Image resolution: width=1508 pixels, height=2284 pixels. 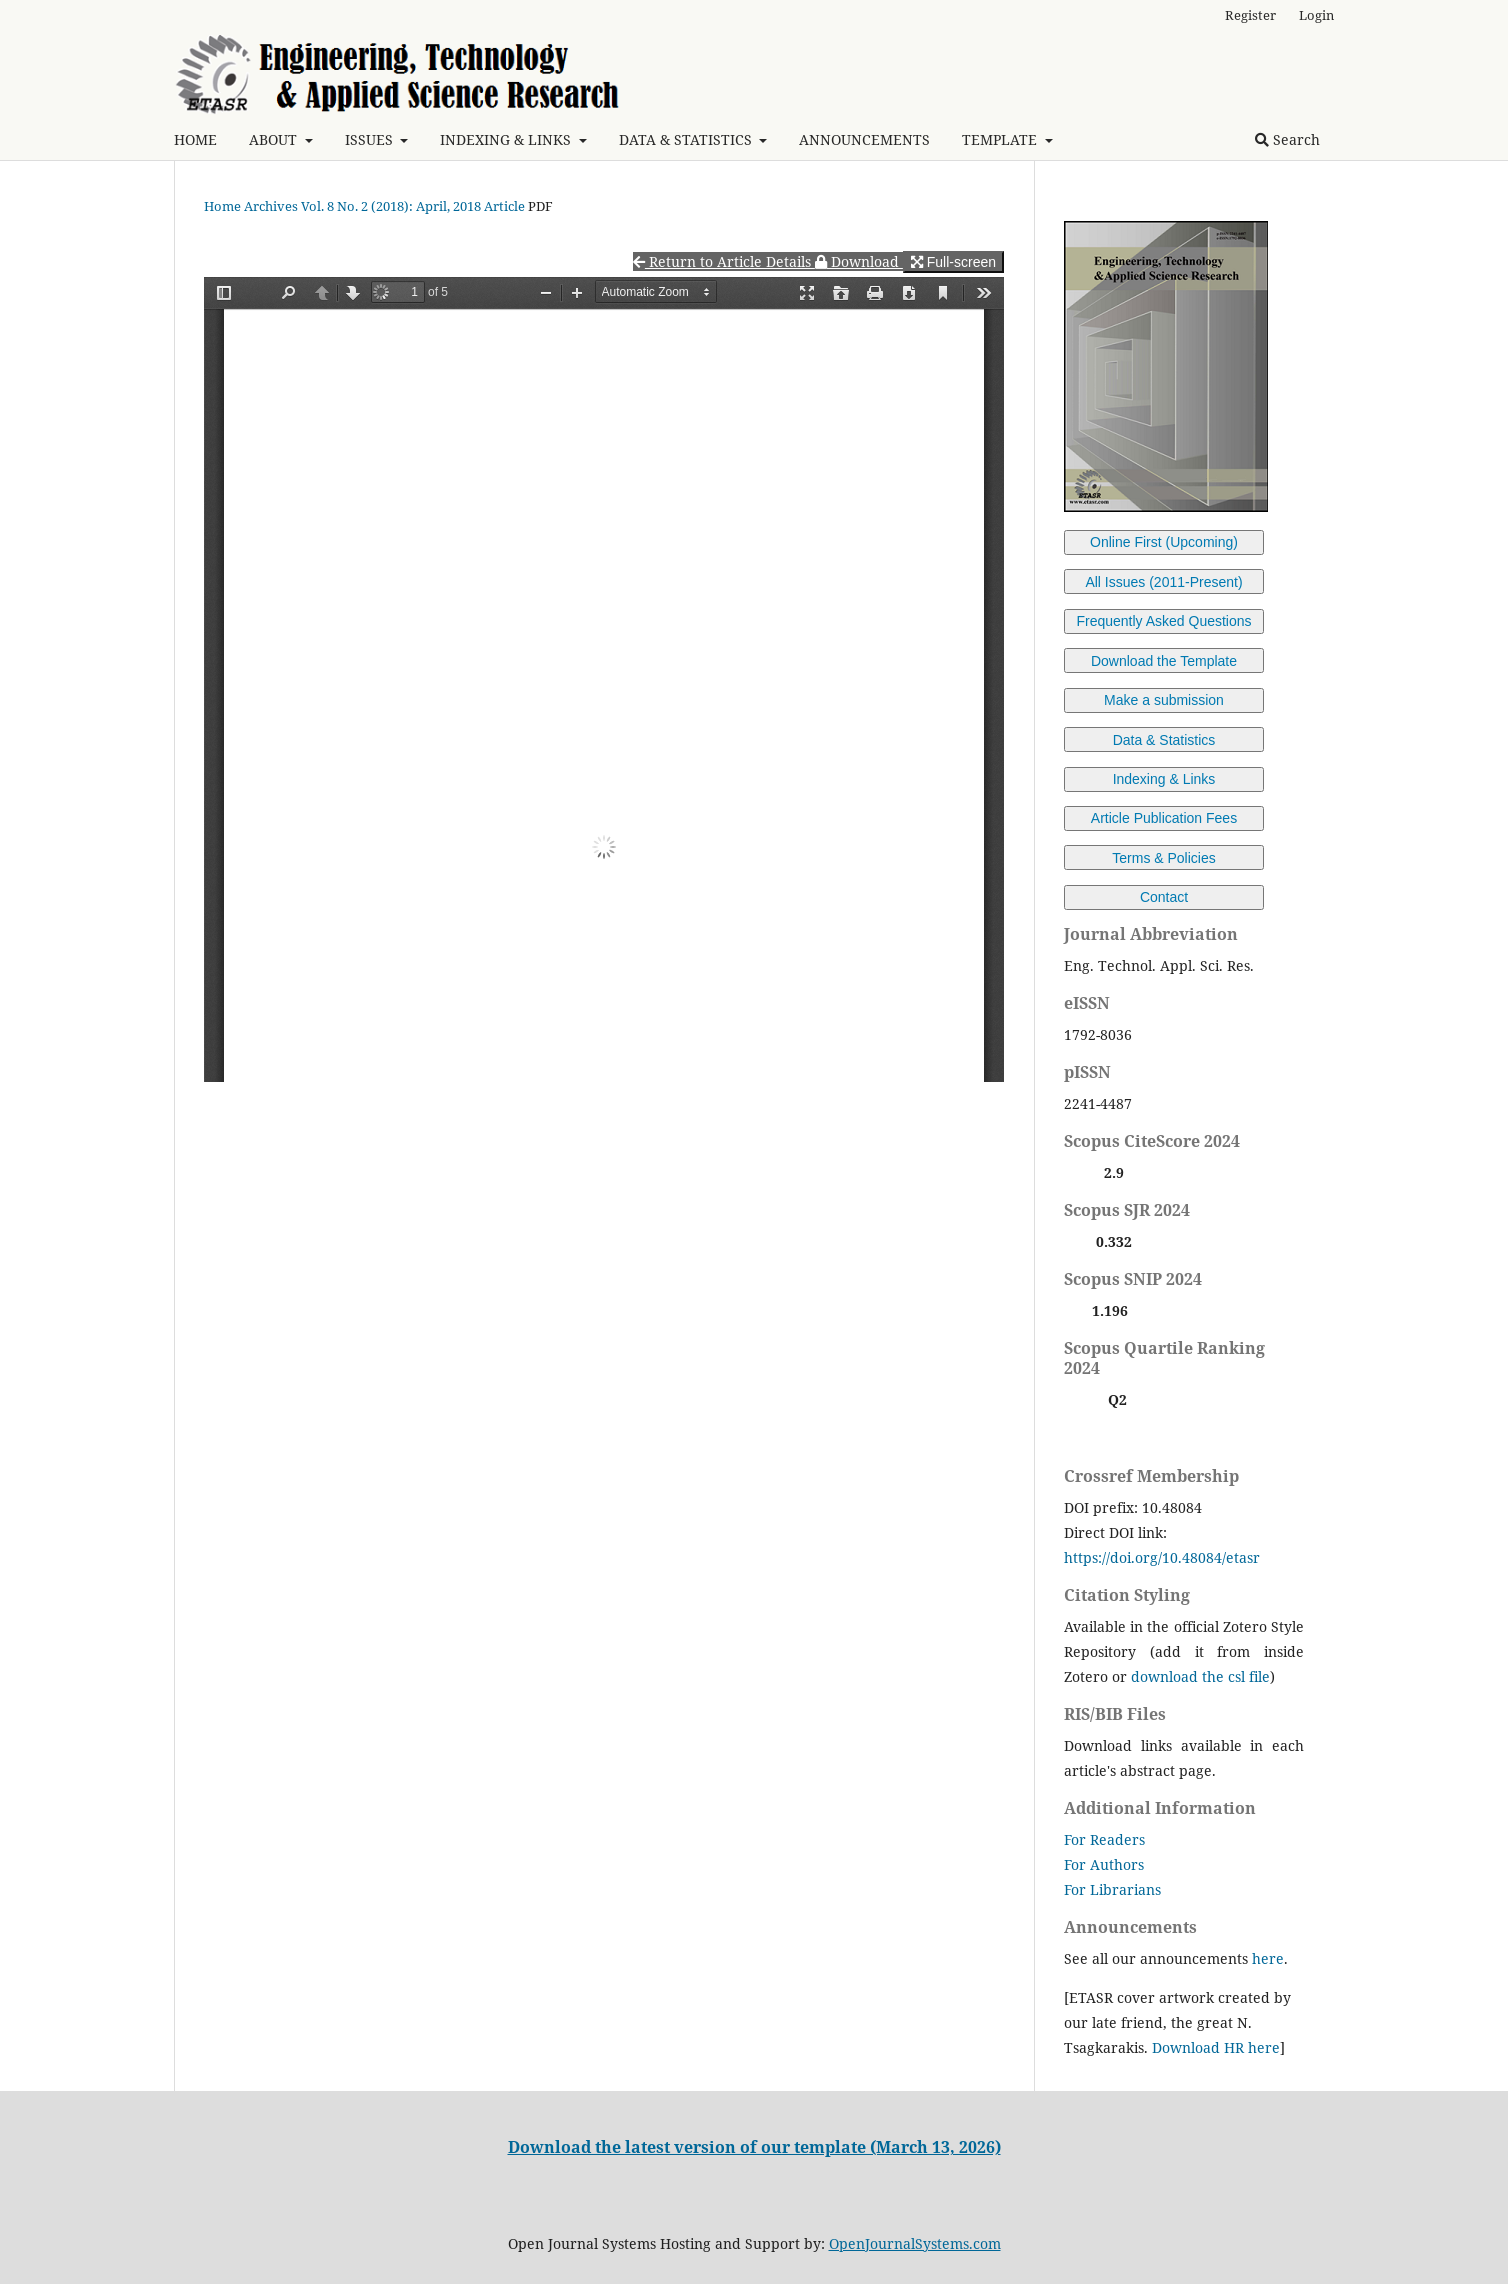 I want to click on For Authors, so click(x=1104, y=1864).